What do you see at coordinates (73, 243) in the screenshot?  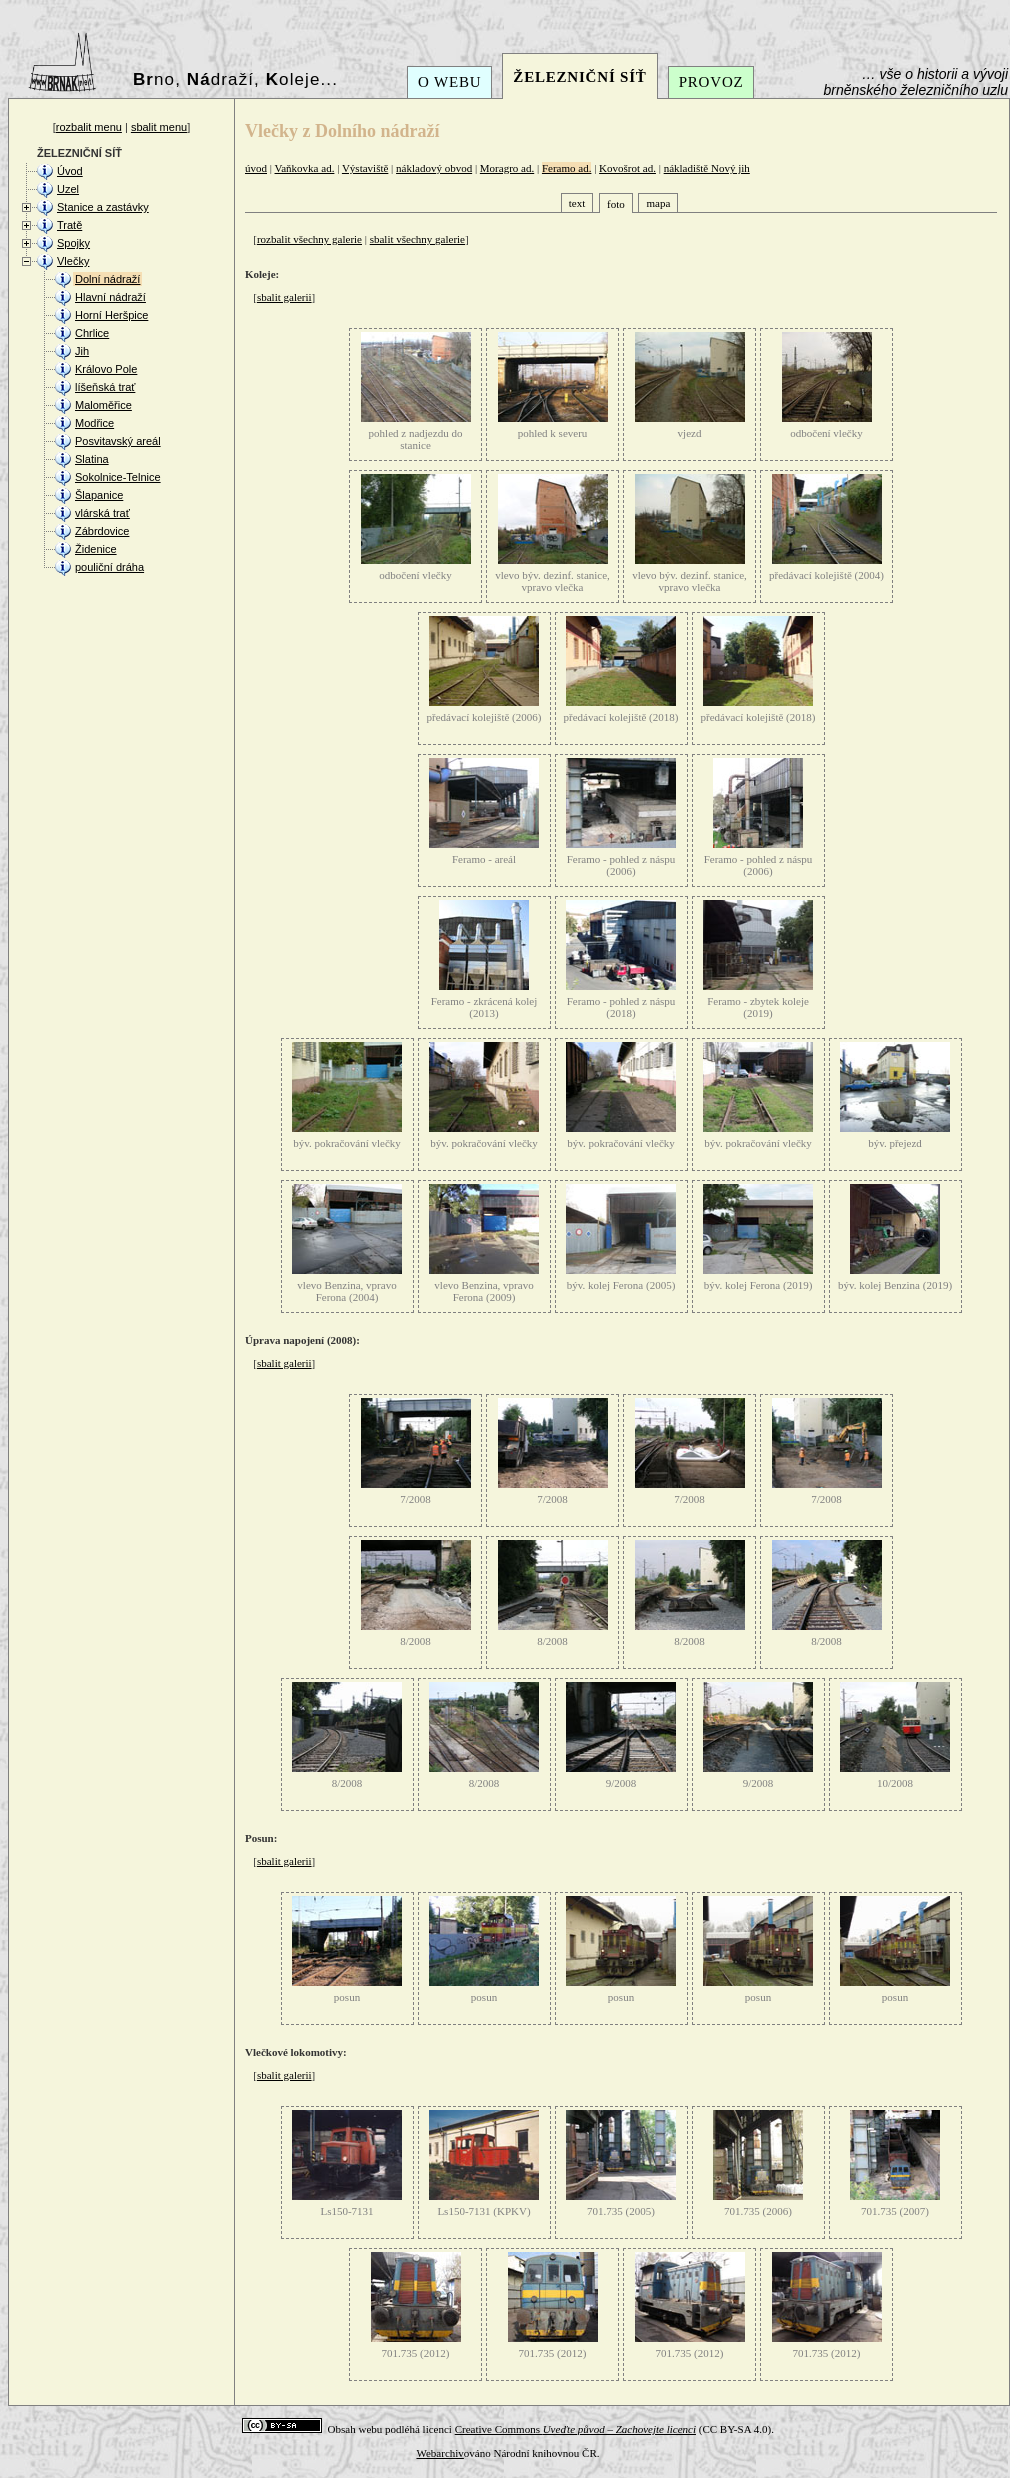 I see `Spojky` at bounding box center [73, 243].